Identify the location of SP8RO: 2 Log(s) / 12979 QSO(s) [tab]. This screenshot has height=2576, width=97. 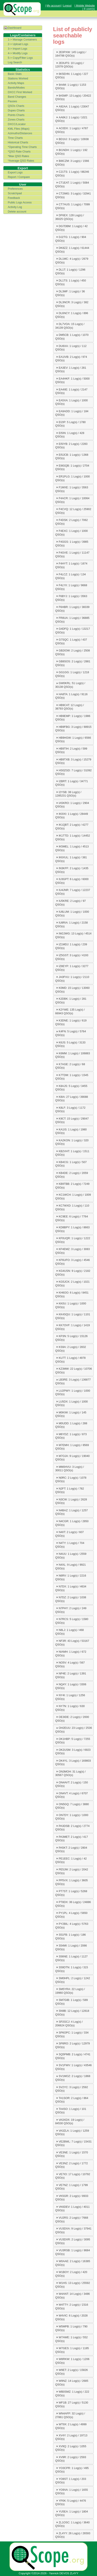
(72, 2045).